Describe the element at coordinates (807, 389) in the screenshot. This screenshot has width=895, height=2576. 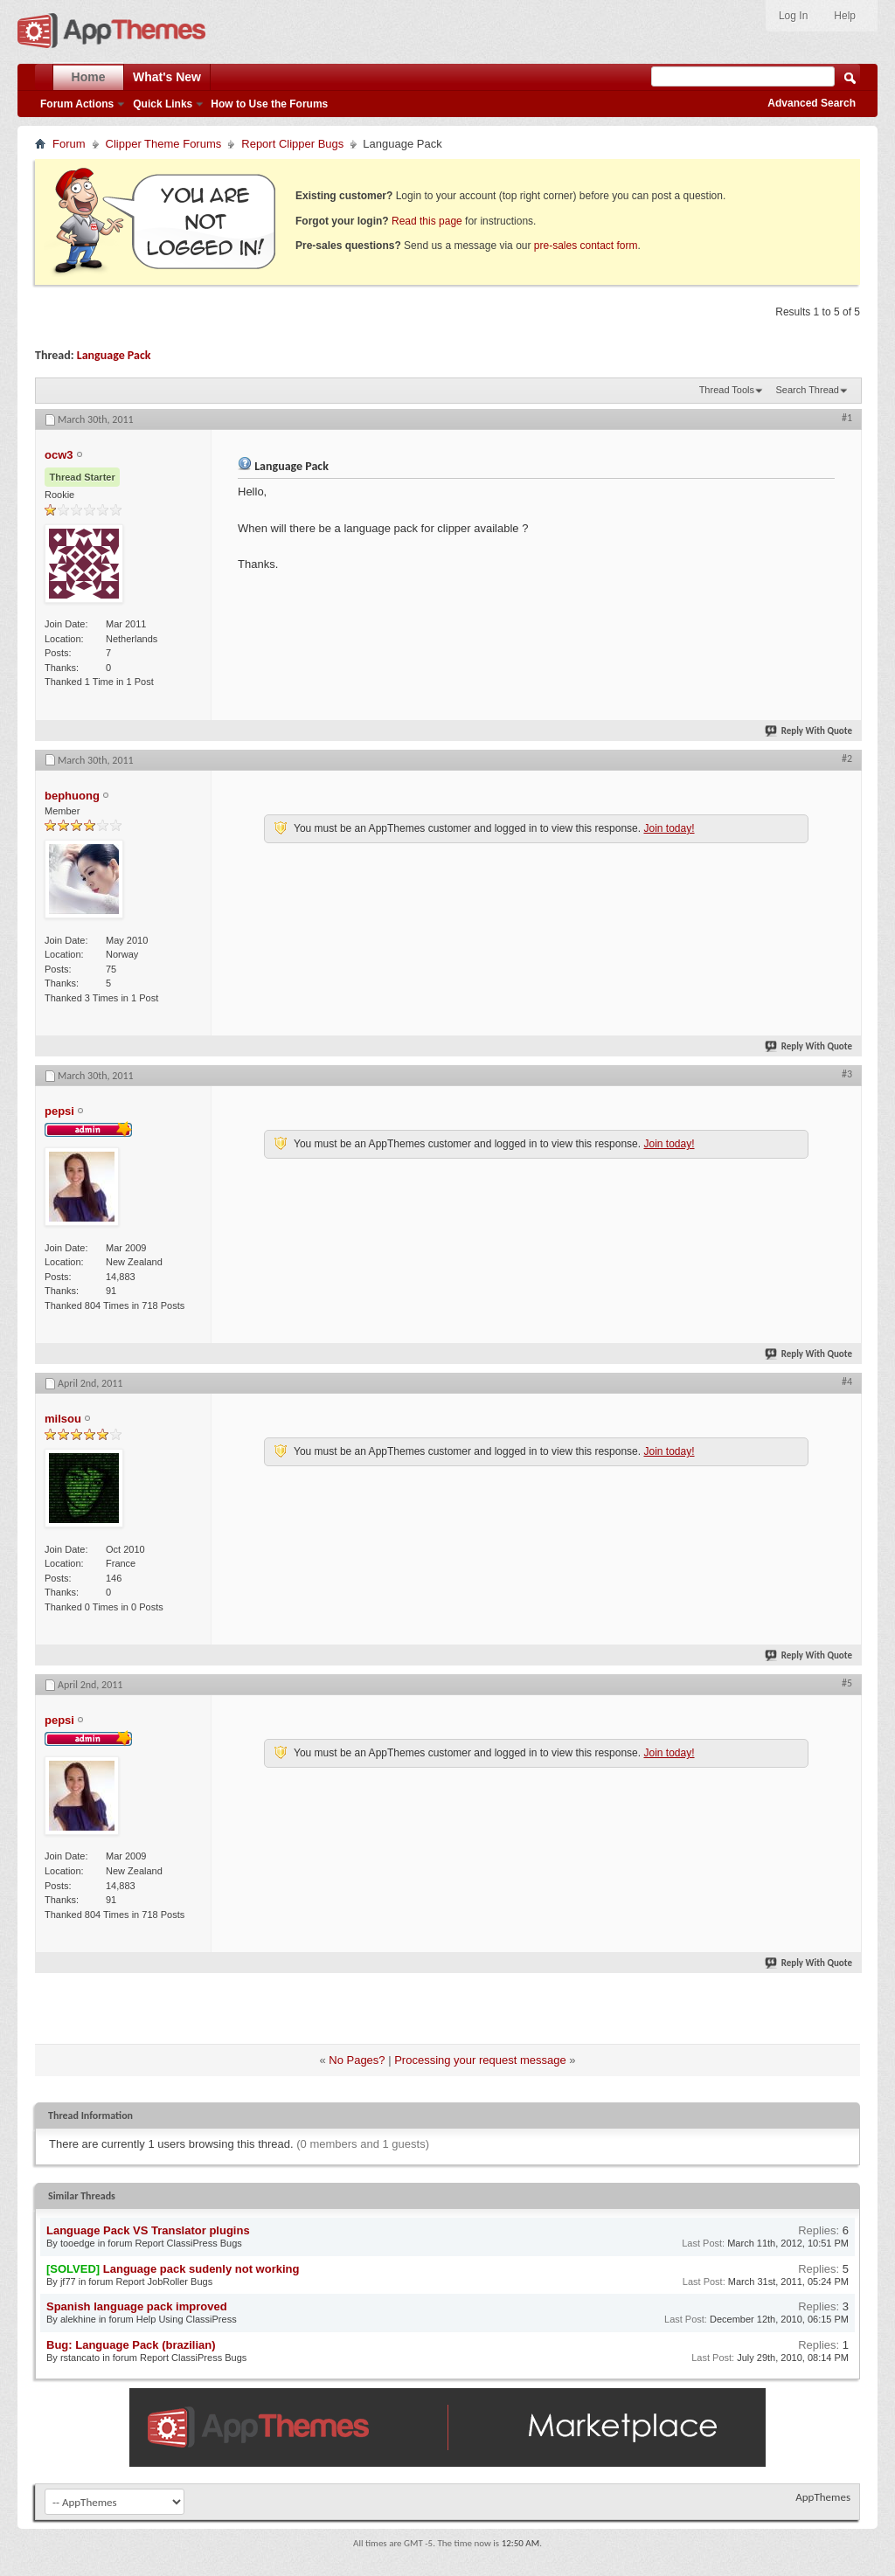
I see `Search Thread` at that location.